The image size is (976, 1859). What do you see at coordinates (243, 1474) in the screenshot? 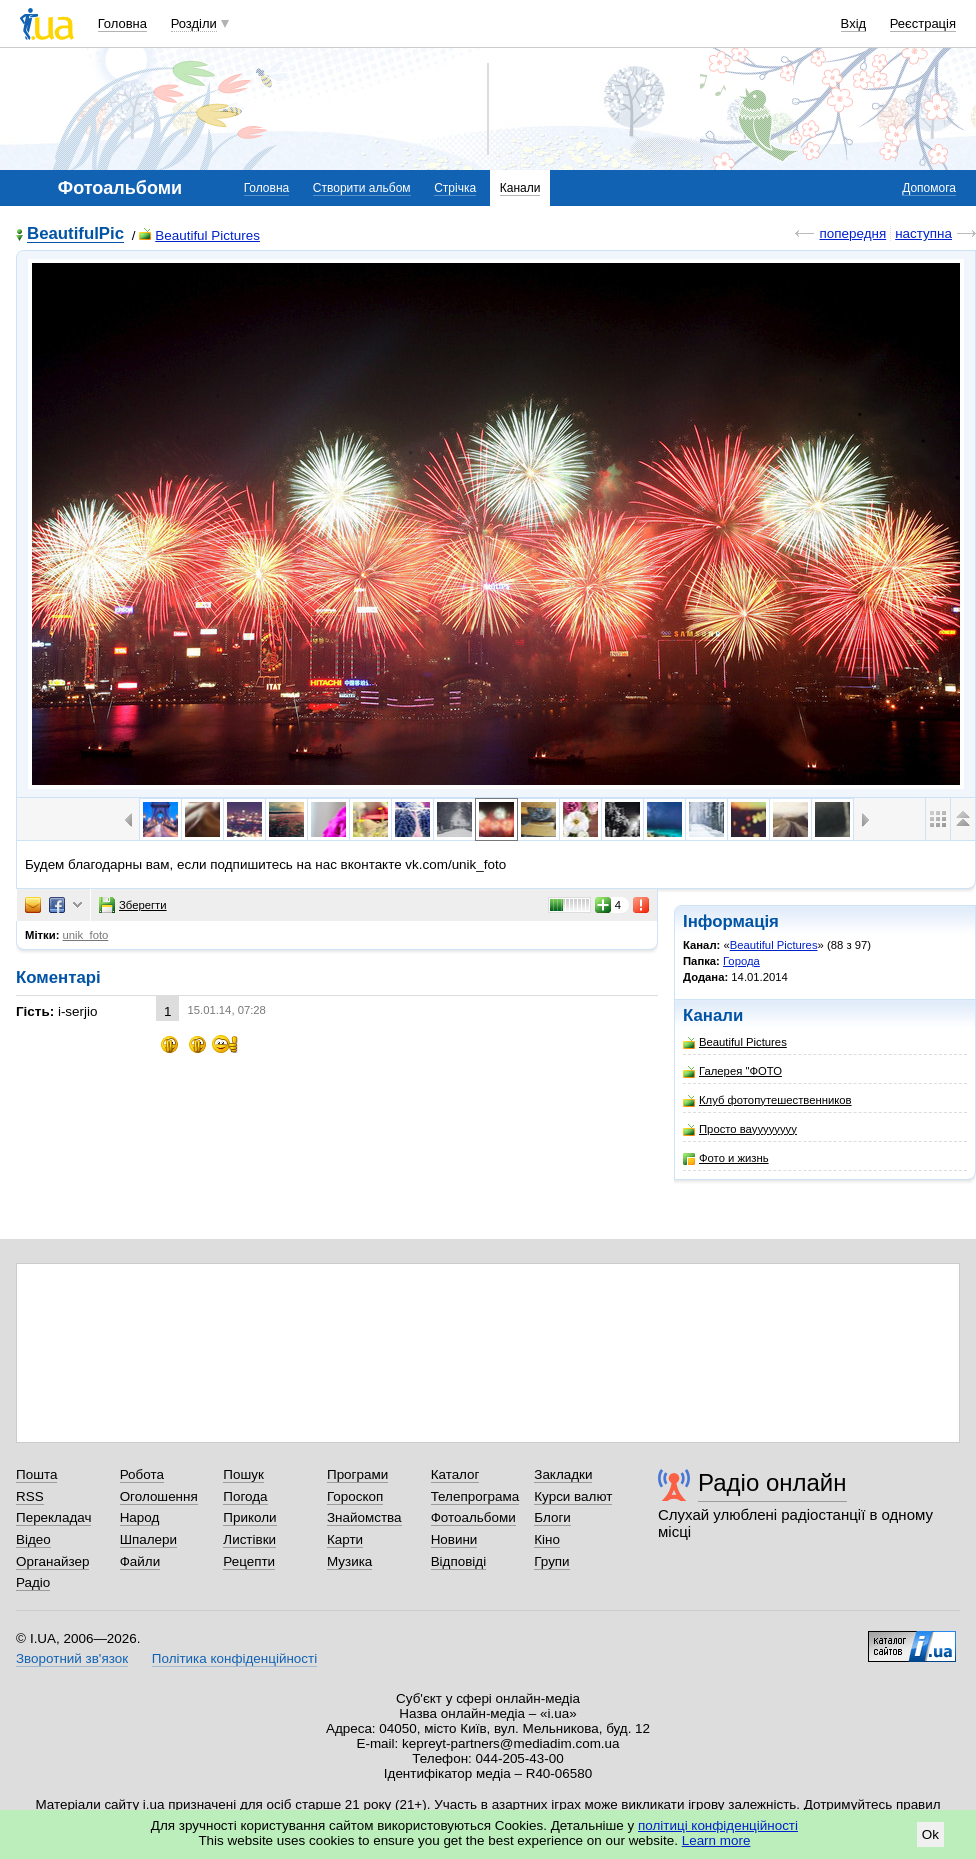
I see `Пошук` at bounding box center [243, 1474].